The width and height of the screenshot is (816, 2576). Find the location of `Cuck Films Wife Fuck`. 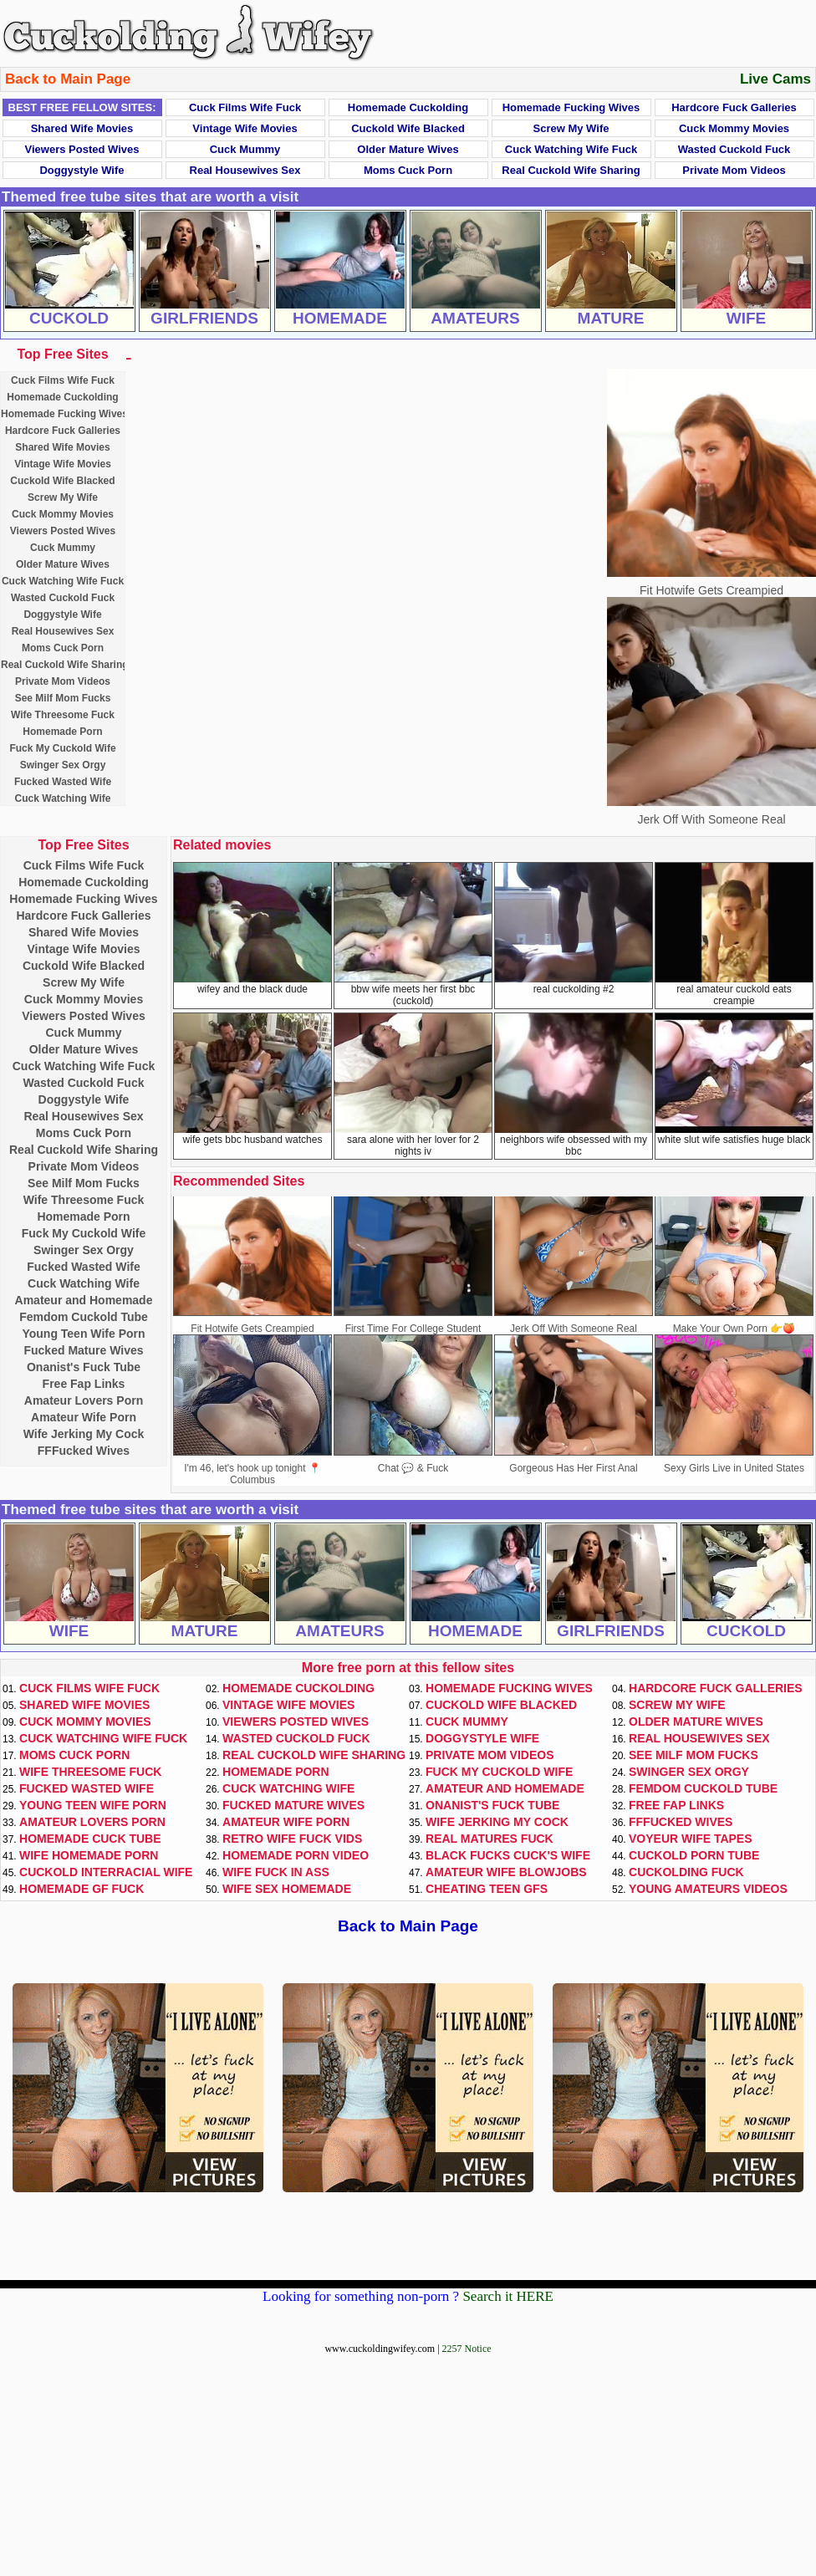

Cuck Films Wife Fuck is located at coordinates (245, 107).